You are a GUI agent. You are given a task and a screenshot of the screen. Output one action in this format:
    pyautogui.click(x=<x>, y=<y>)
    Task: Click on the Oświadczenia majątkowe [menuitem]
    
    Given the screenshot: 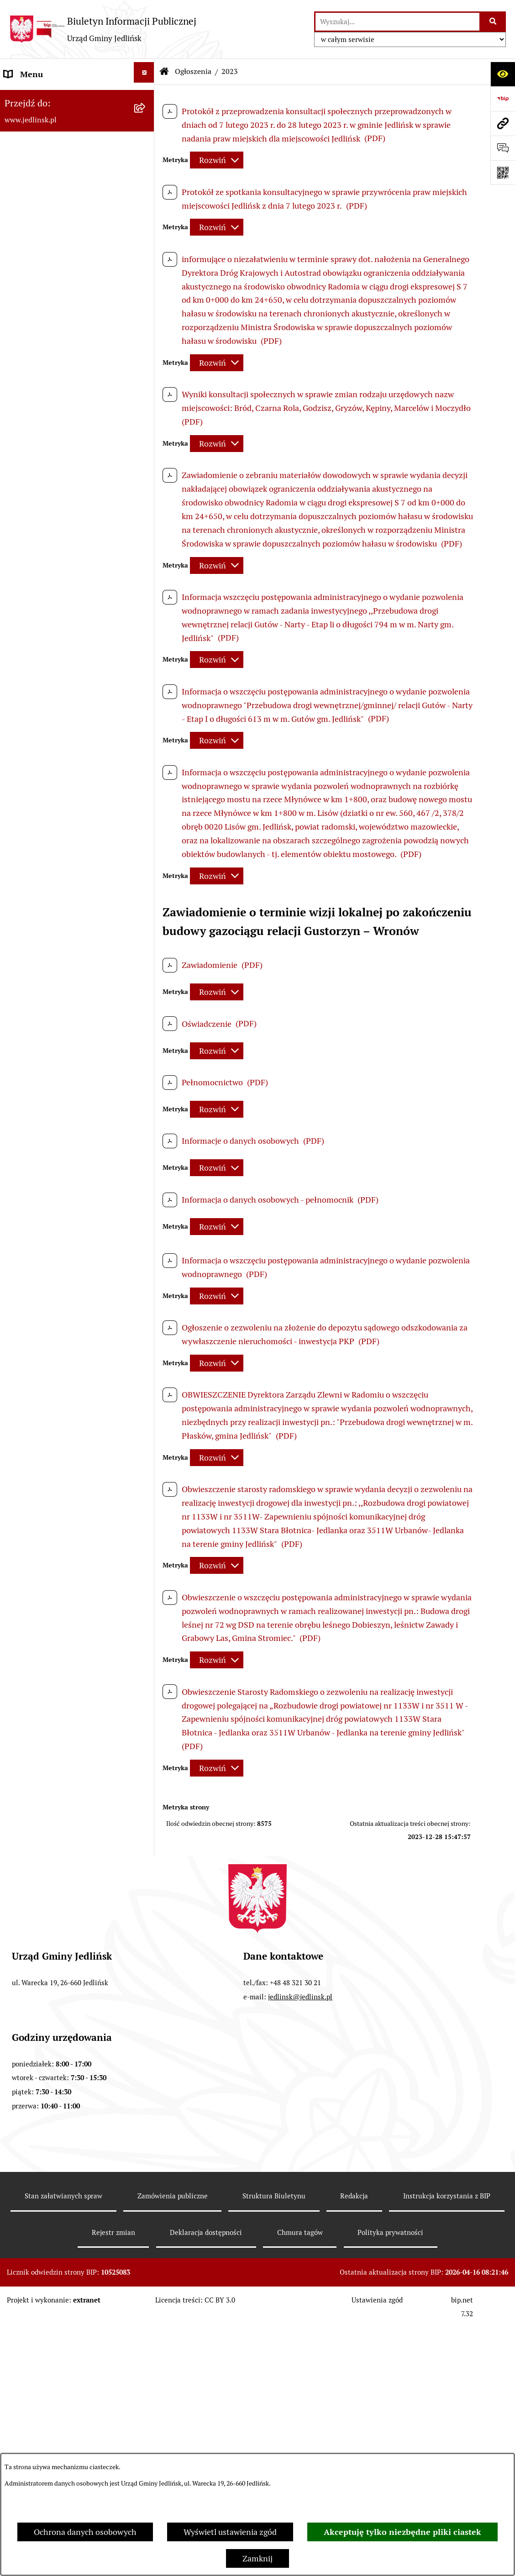 What is the action you would take?
    pyautogui.click(x=49, y=1839)
    